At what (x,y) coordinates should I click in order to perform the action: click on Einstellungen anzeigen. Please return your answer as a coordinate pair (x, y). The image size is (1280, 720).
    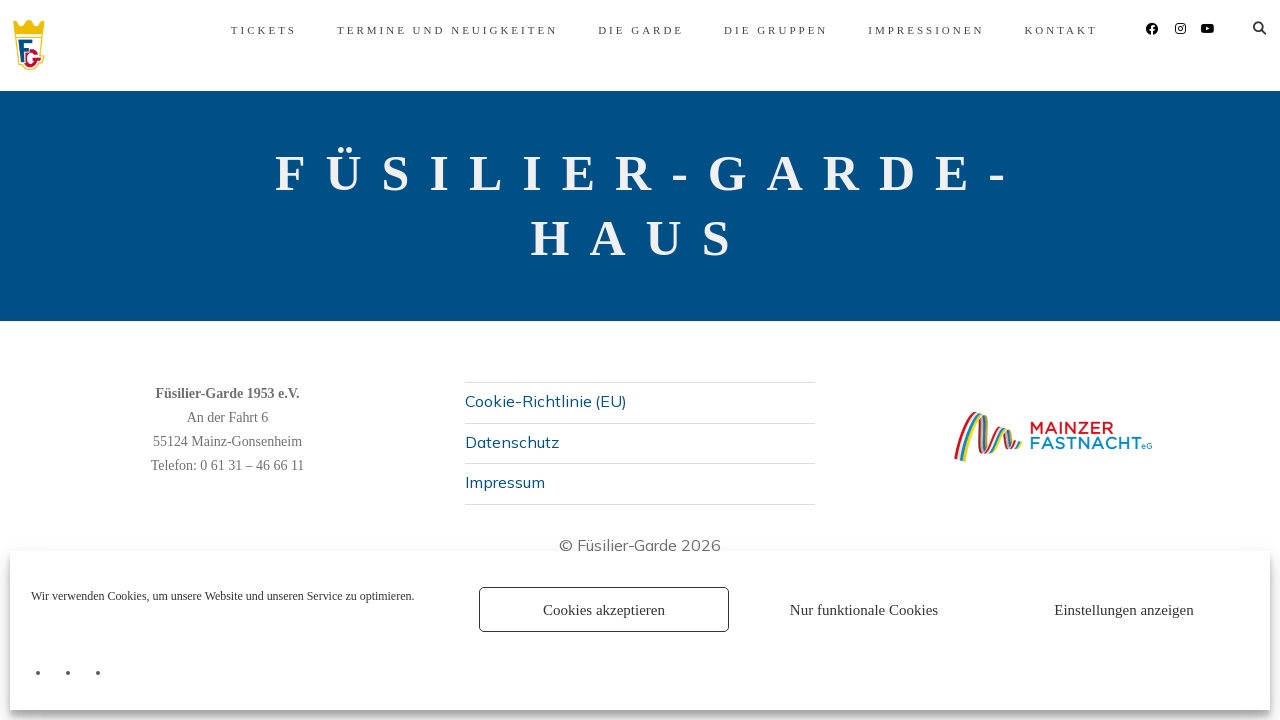
    Looking at the image, I should click on (1124, 610).